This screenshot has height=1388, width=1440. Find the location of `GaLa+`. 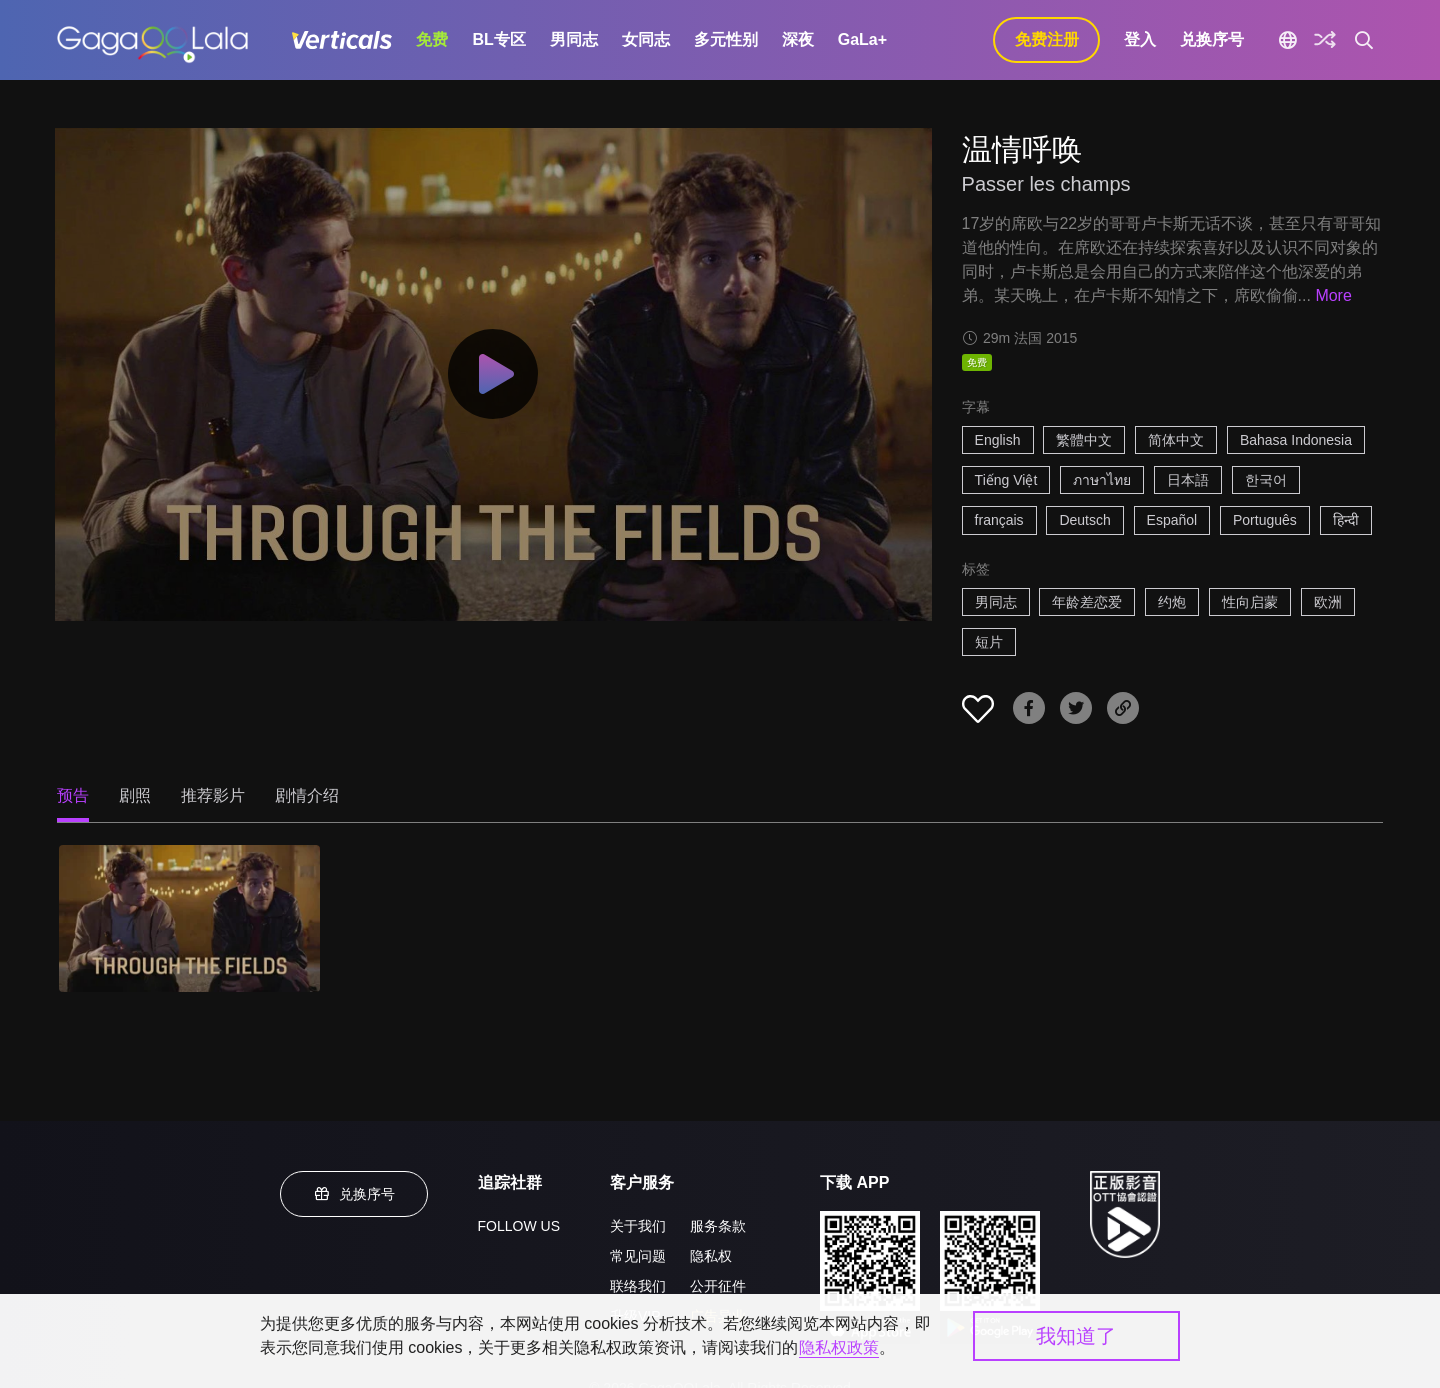

GaLa+ is located at coordinates (862, 39).